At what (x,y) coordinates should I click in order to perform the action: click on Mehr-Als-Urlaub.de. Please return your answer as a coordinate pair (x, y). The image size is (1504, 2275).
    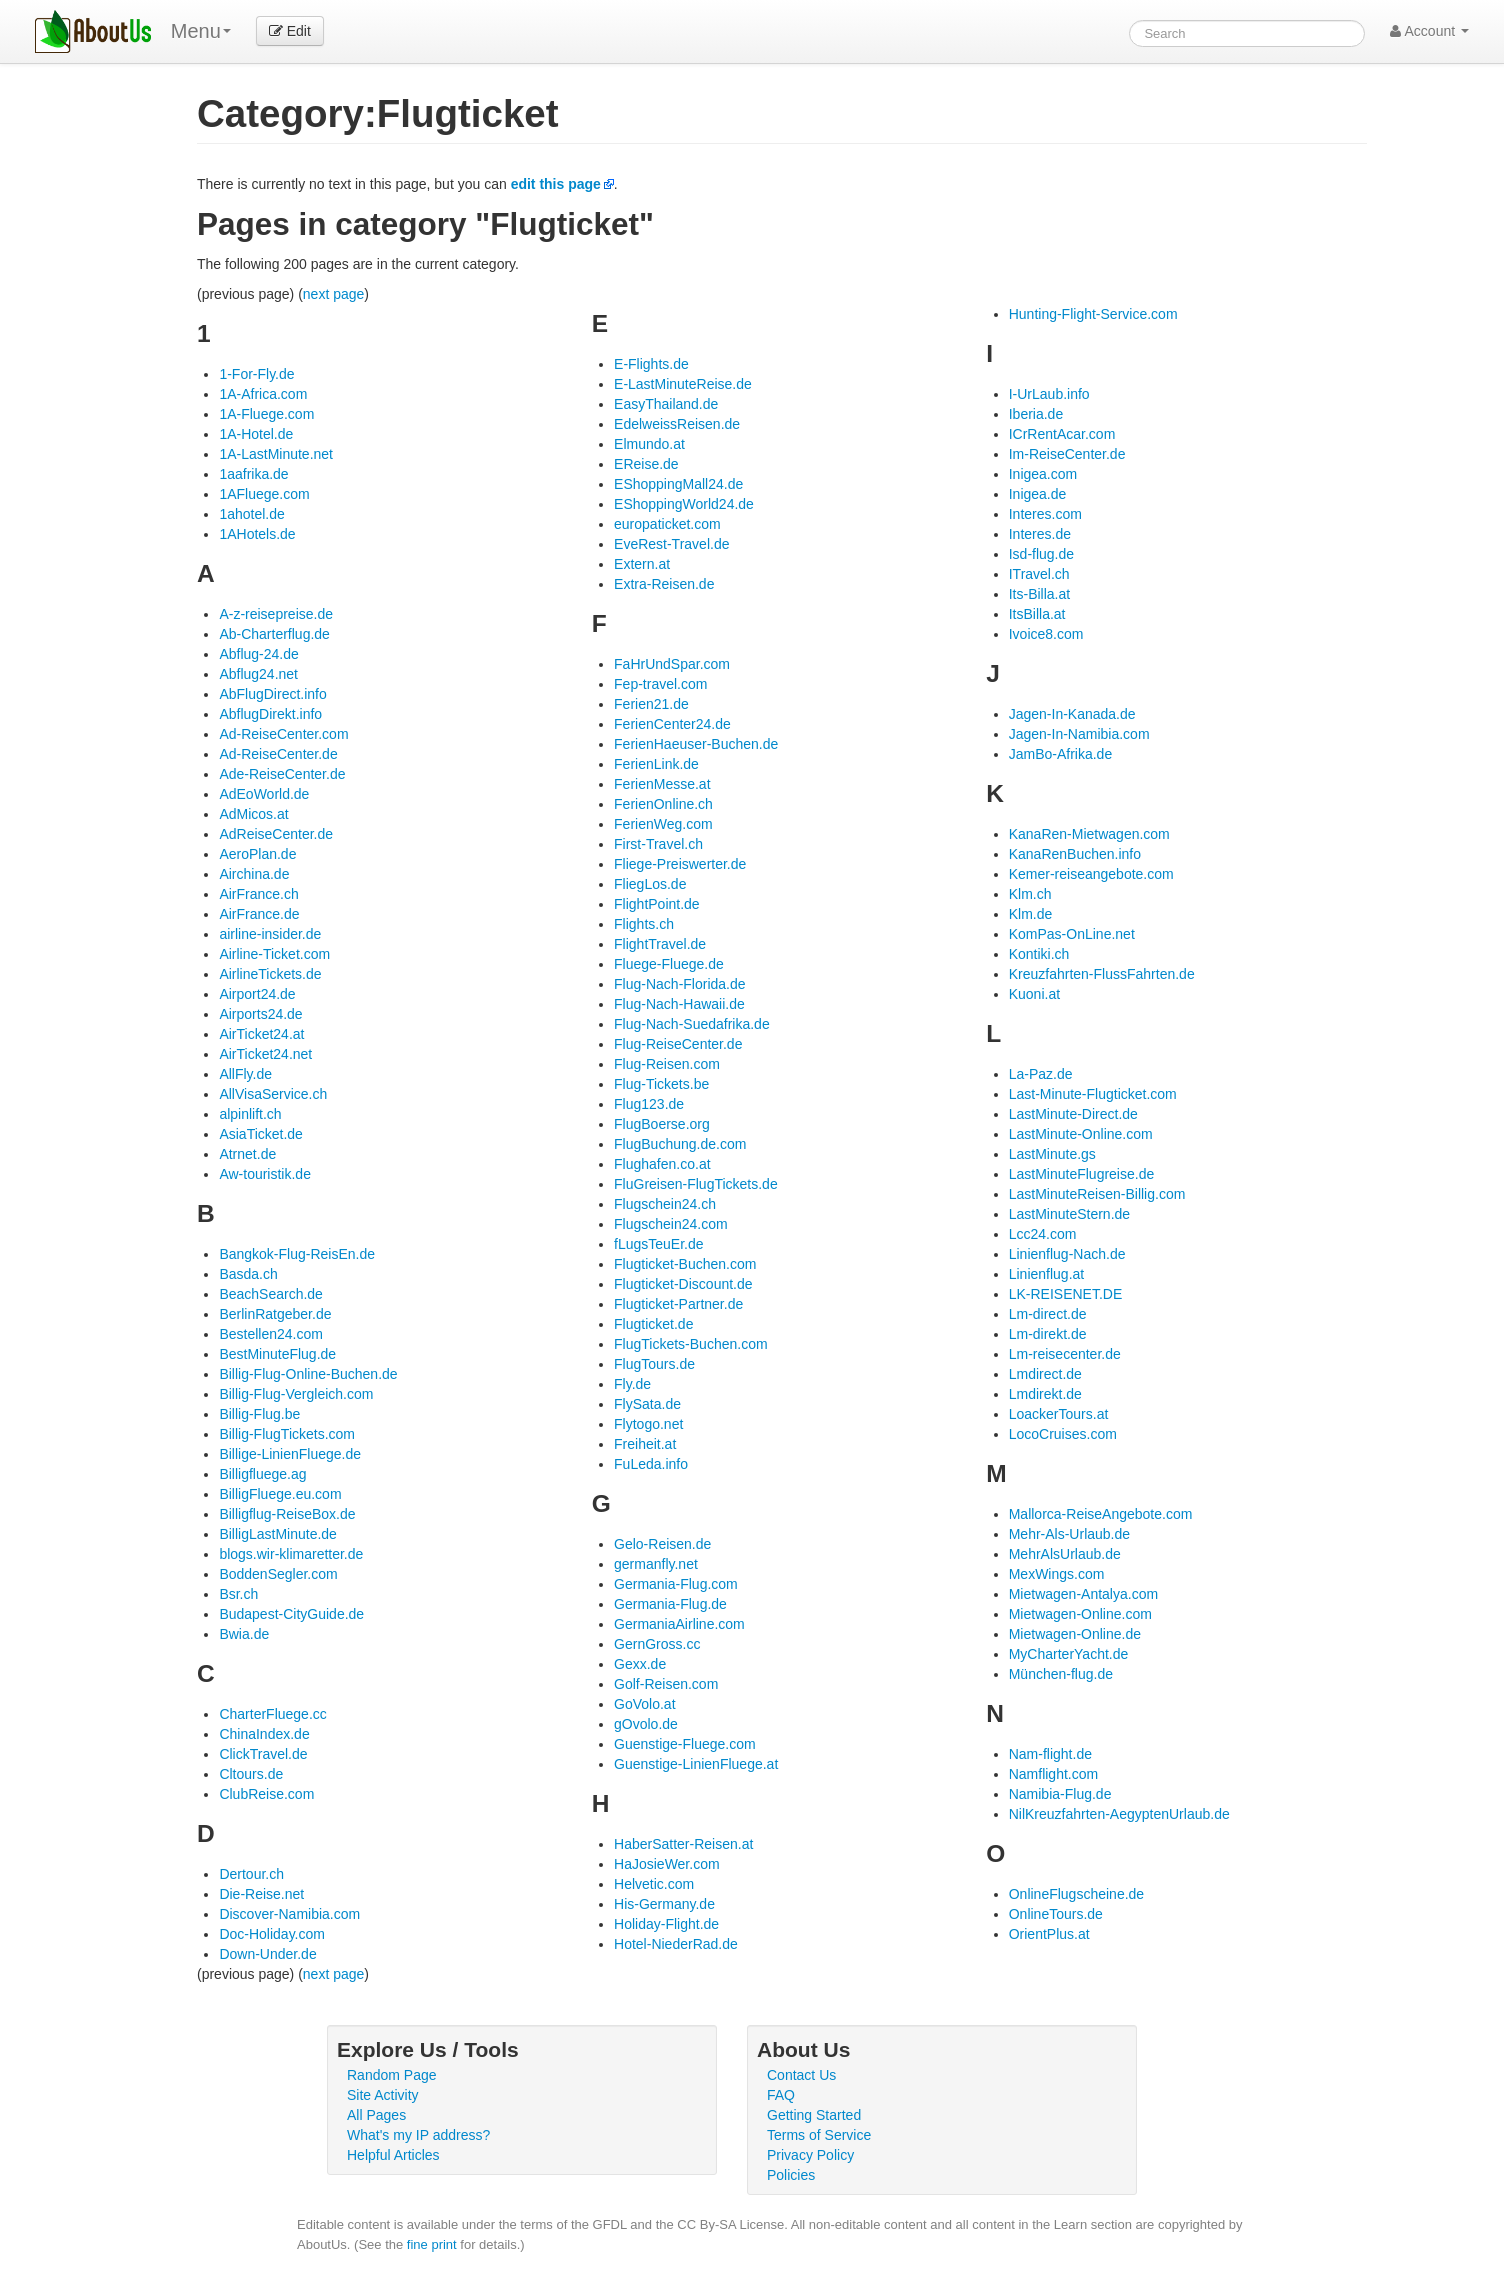
    Looking at the image, I should click on (1069, 1534).